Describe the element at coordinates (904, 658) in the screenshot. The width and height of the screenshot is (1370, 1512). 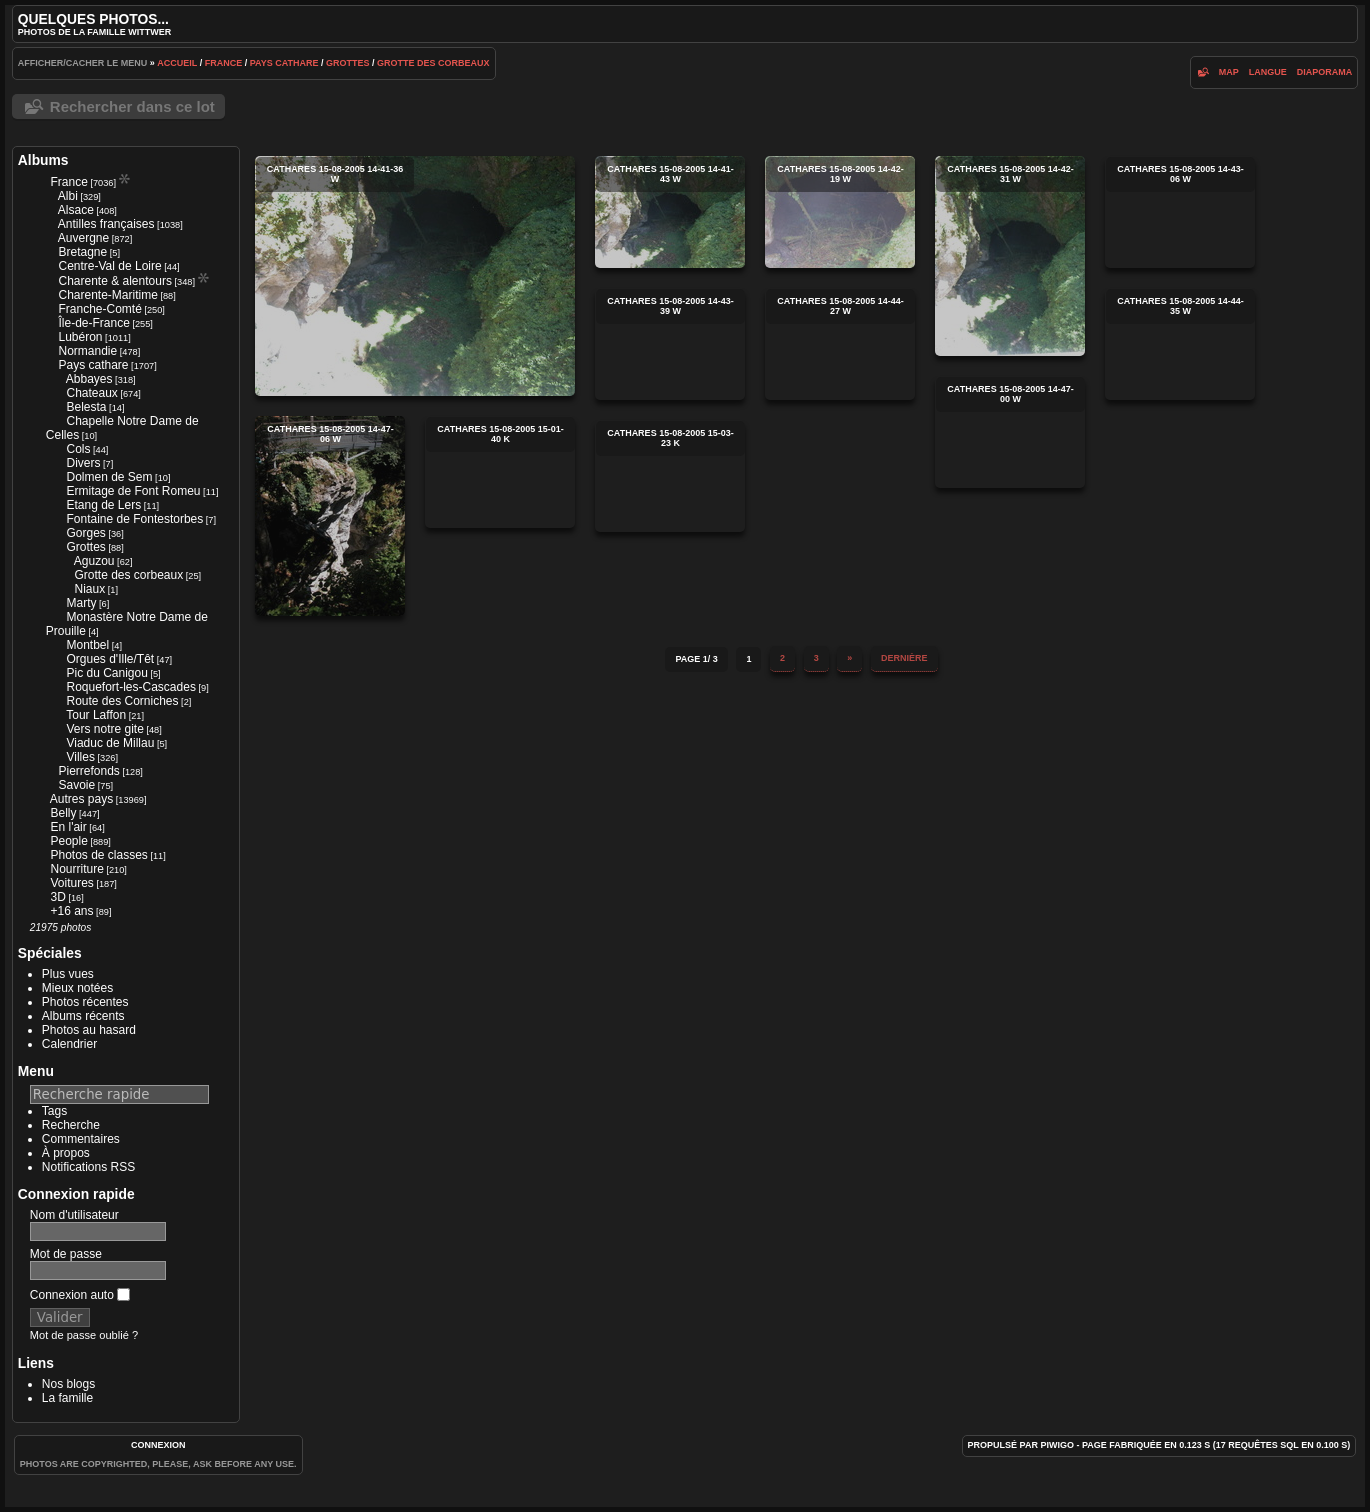
I see `Dernière` at that location.